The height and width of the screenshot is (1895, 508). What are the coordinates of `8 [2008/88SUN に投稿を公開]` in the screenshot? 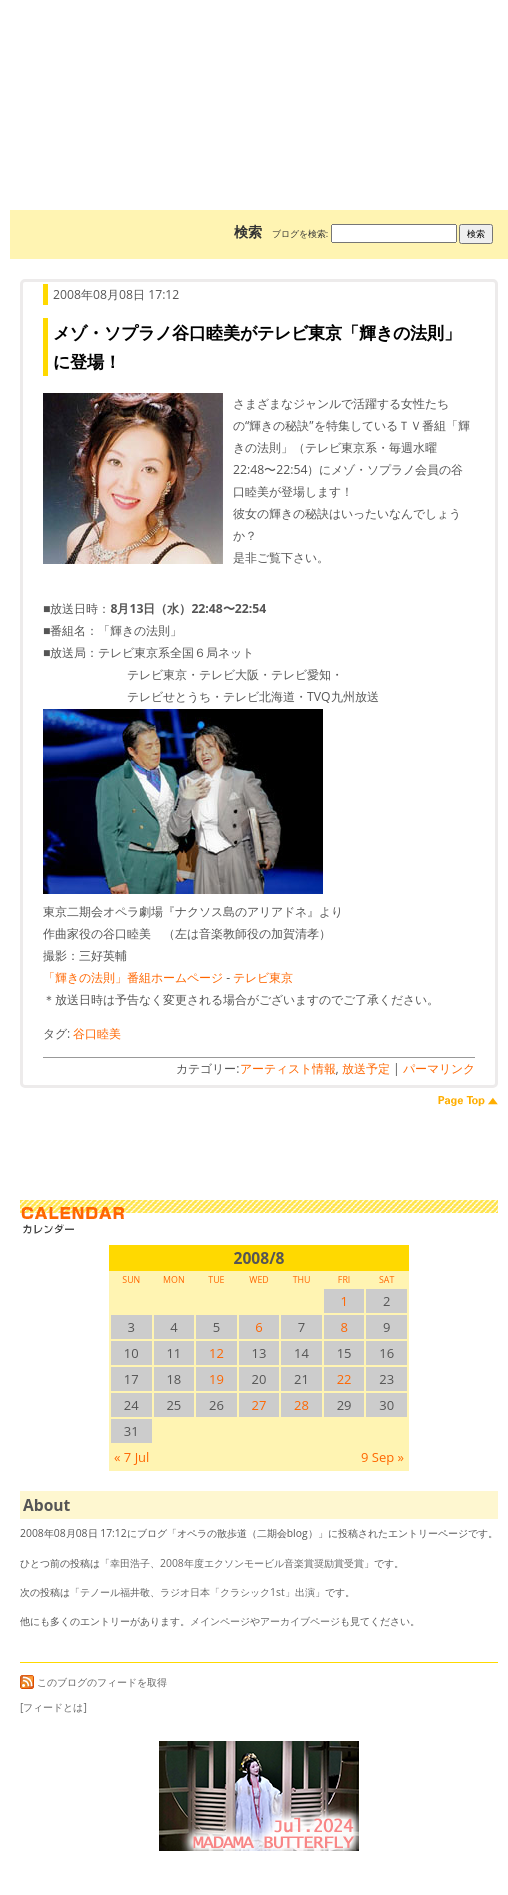 It's located at (343, 1327).